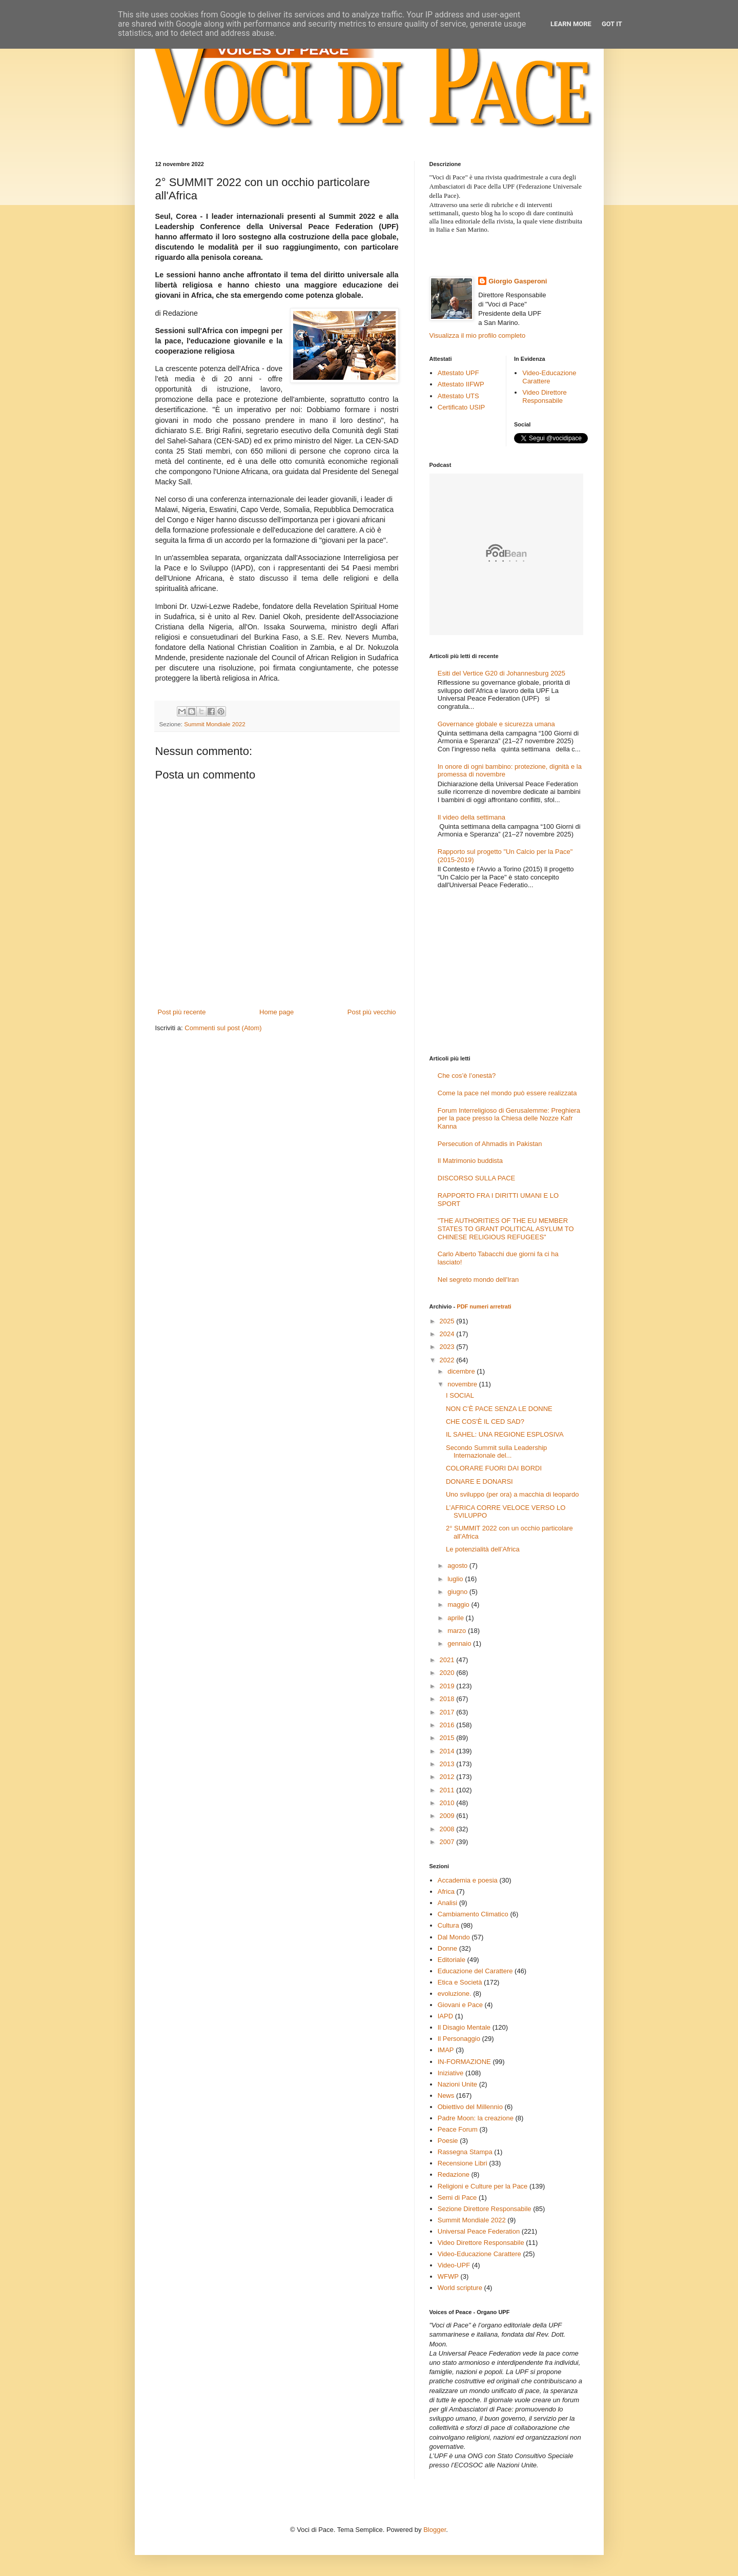 The image size is (738, 2576). Describe the element at coordinates (276, 1012) in the screenshot. I see `Home page` at that location.